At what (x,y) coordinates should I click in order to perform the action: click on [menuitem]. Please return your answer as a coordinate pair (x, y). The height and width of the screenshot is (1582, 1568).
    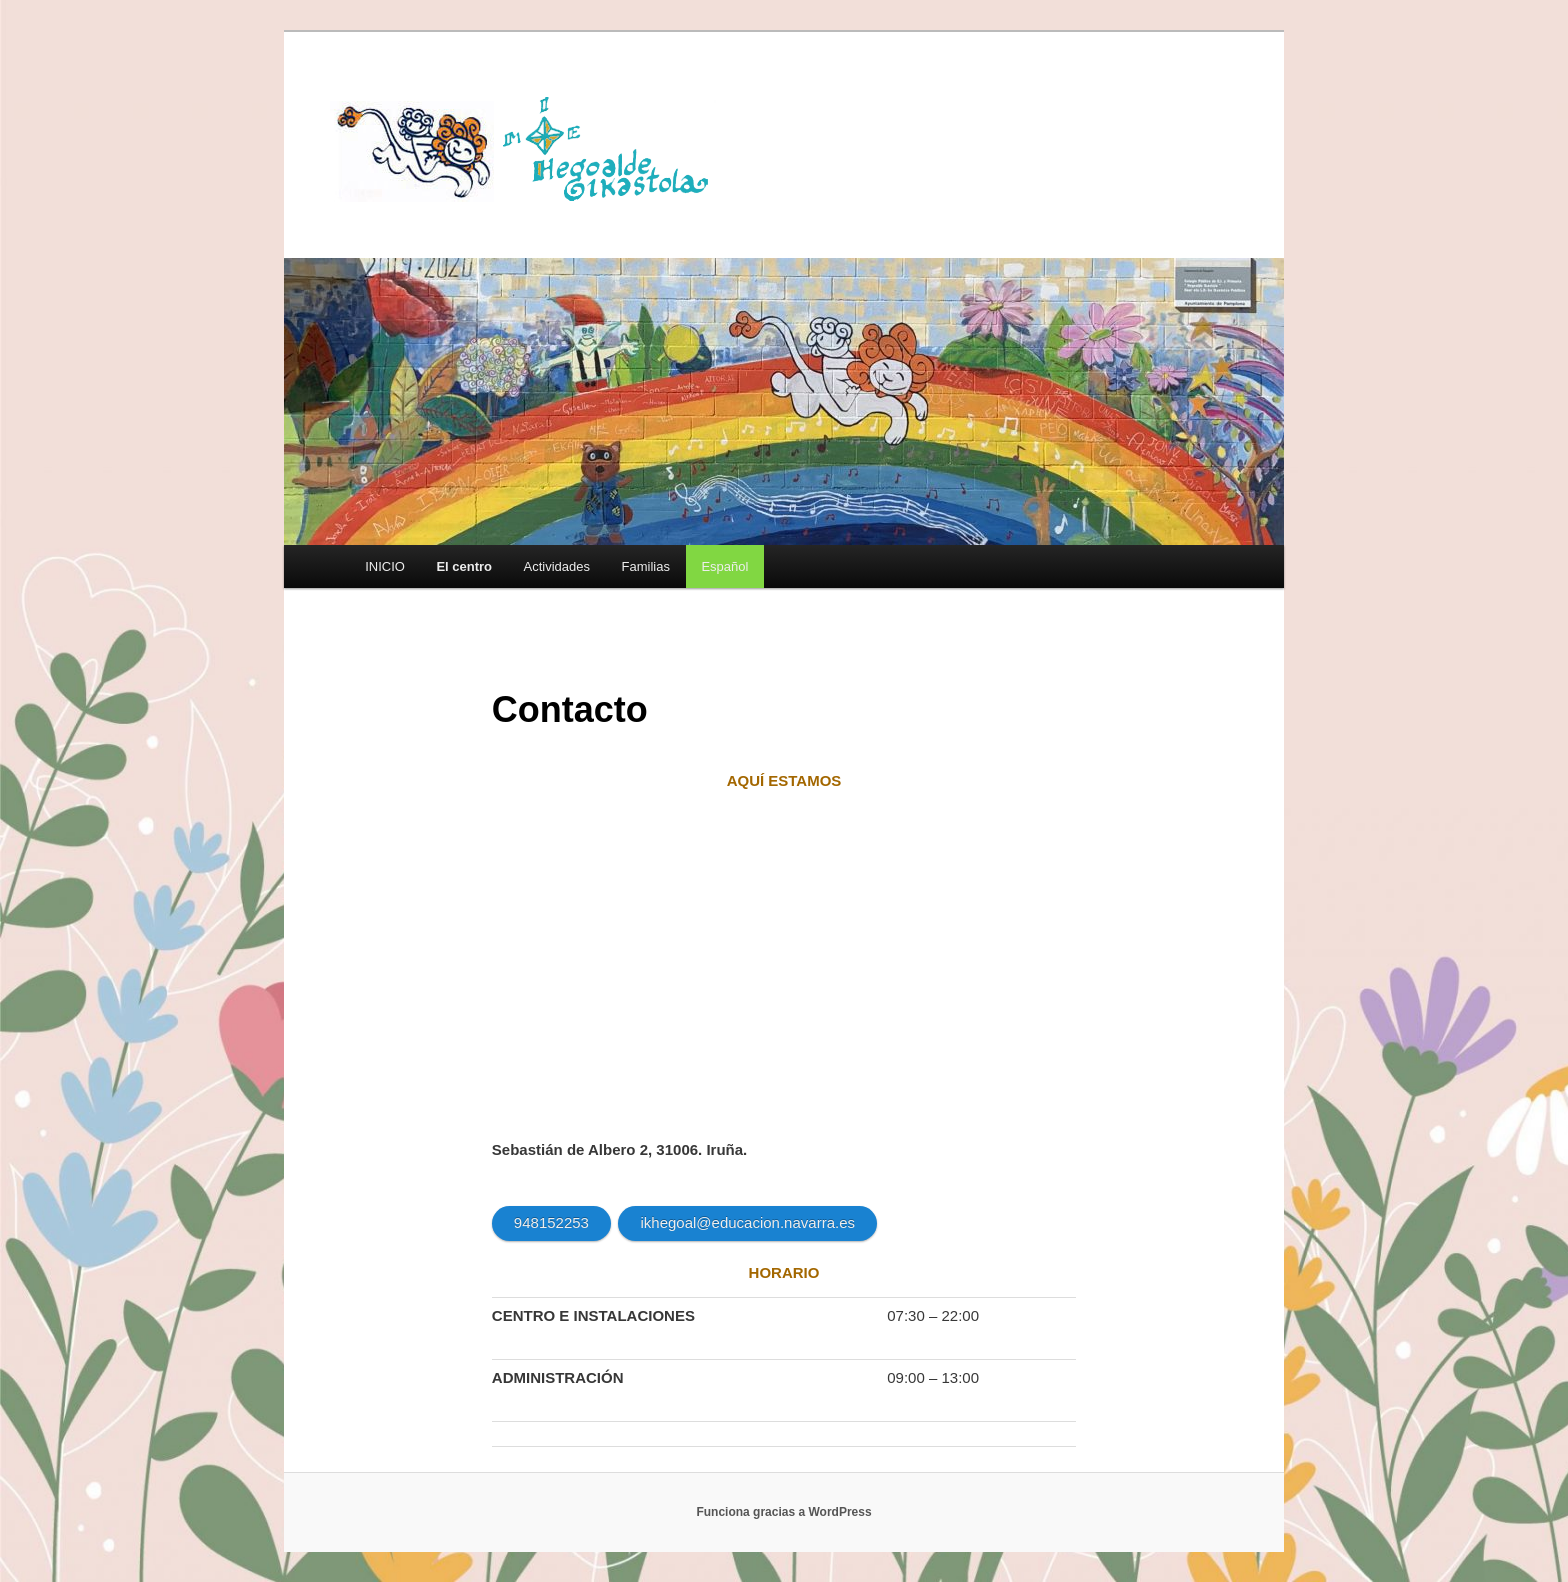
    Looking at the image, I should click on (725, 566).